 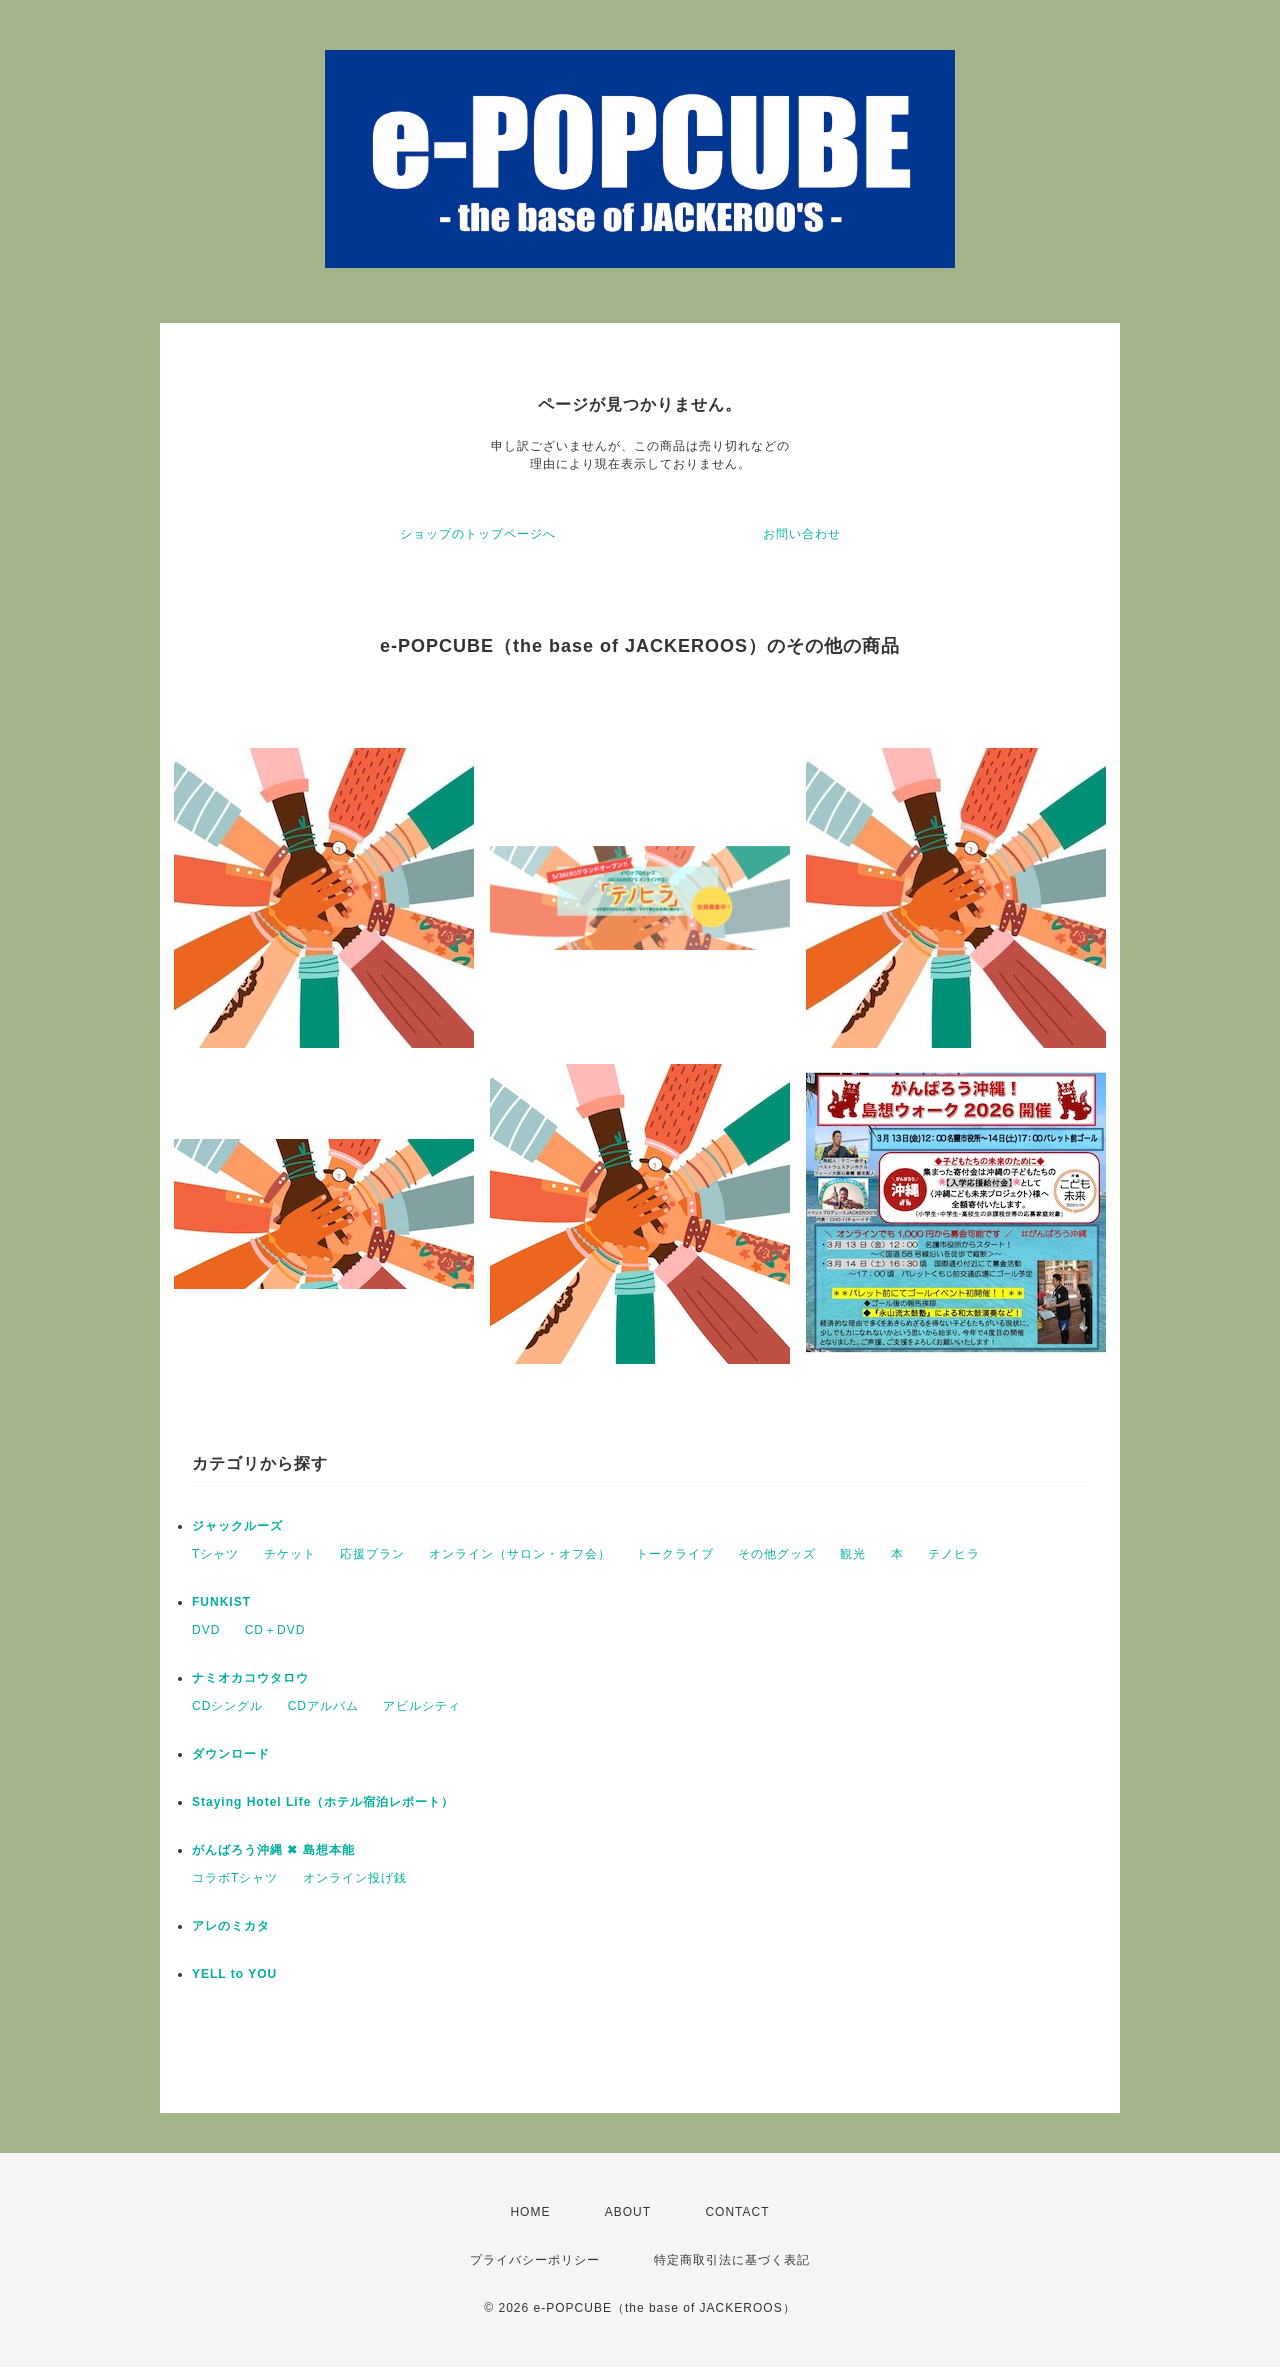 I want to click on 応援プラン, so click(x=372, y=1554).